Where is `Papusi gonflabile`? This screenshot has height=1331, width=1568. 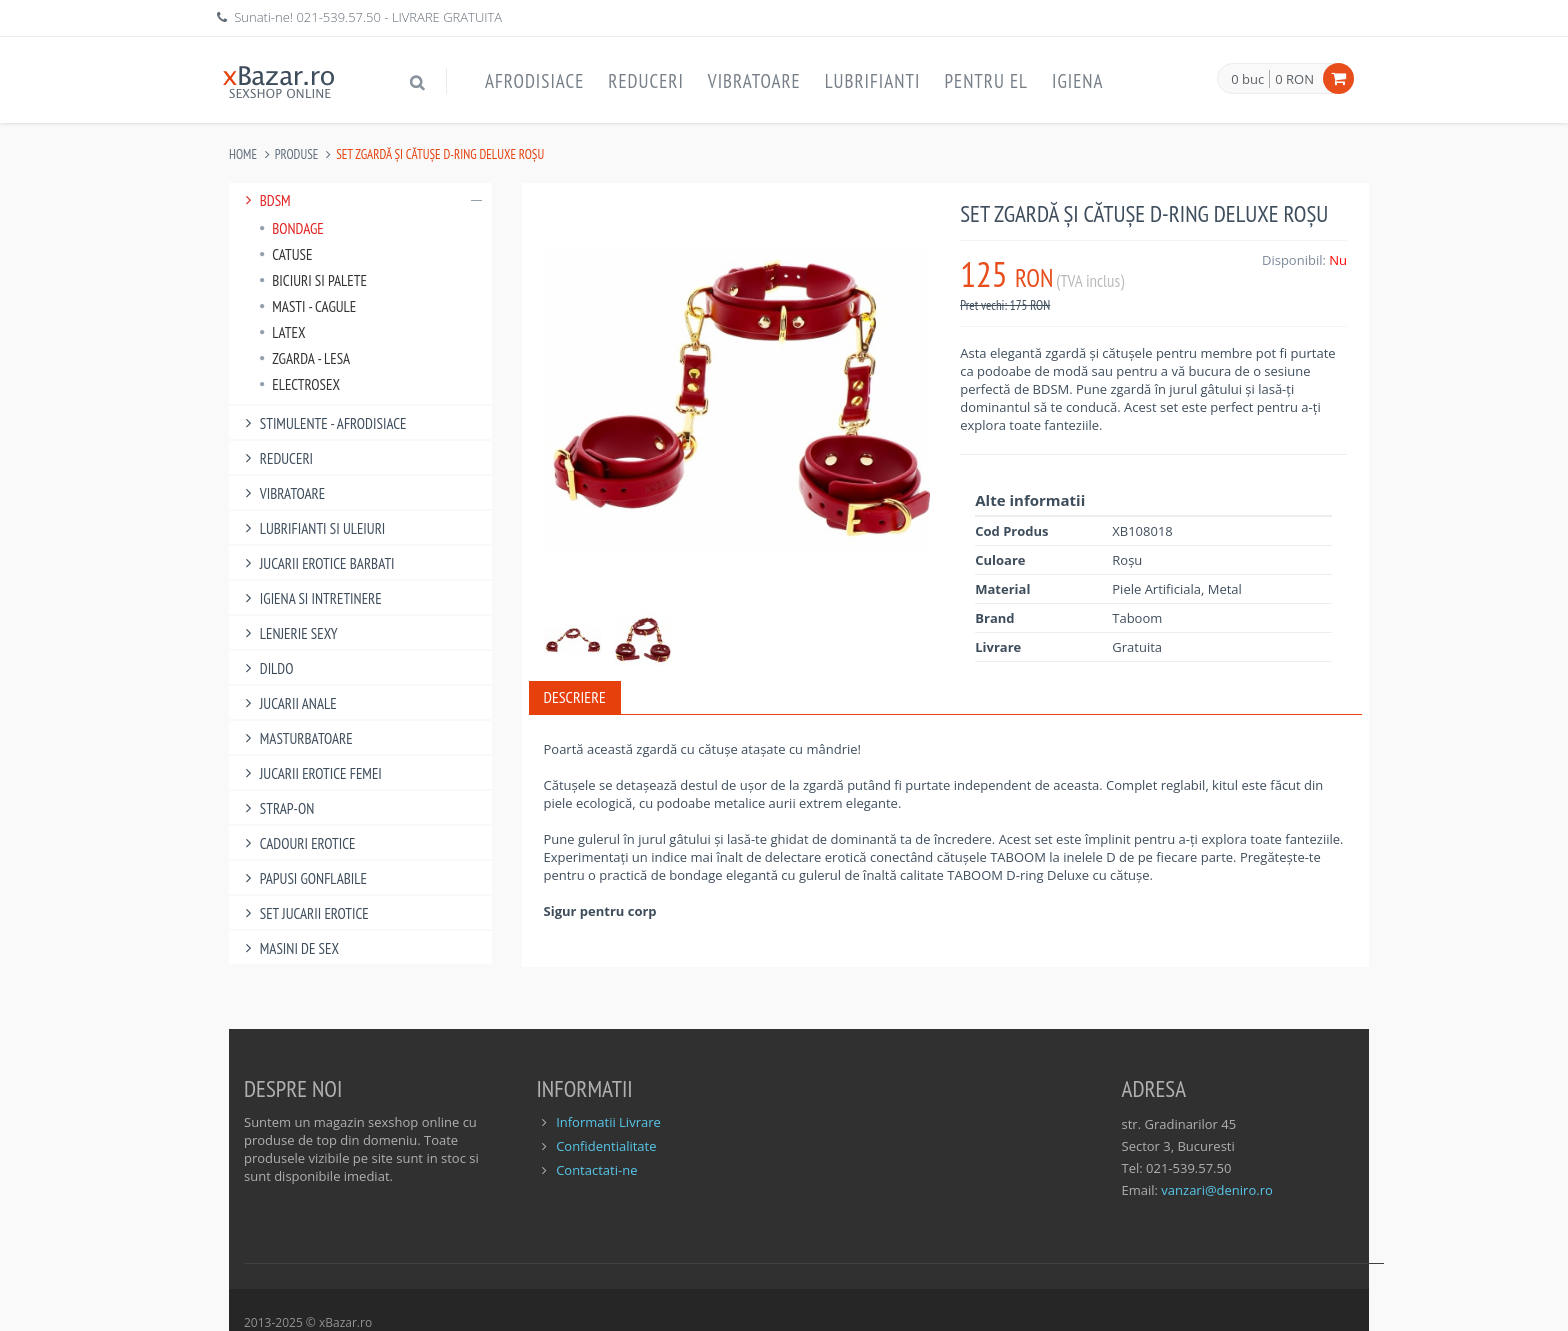 Papusi gonflabile is located at coordinates (303, 878).